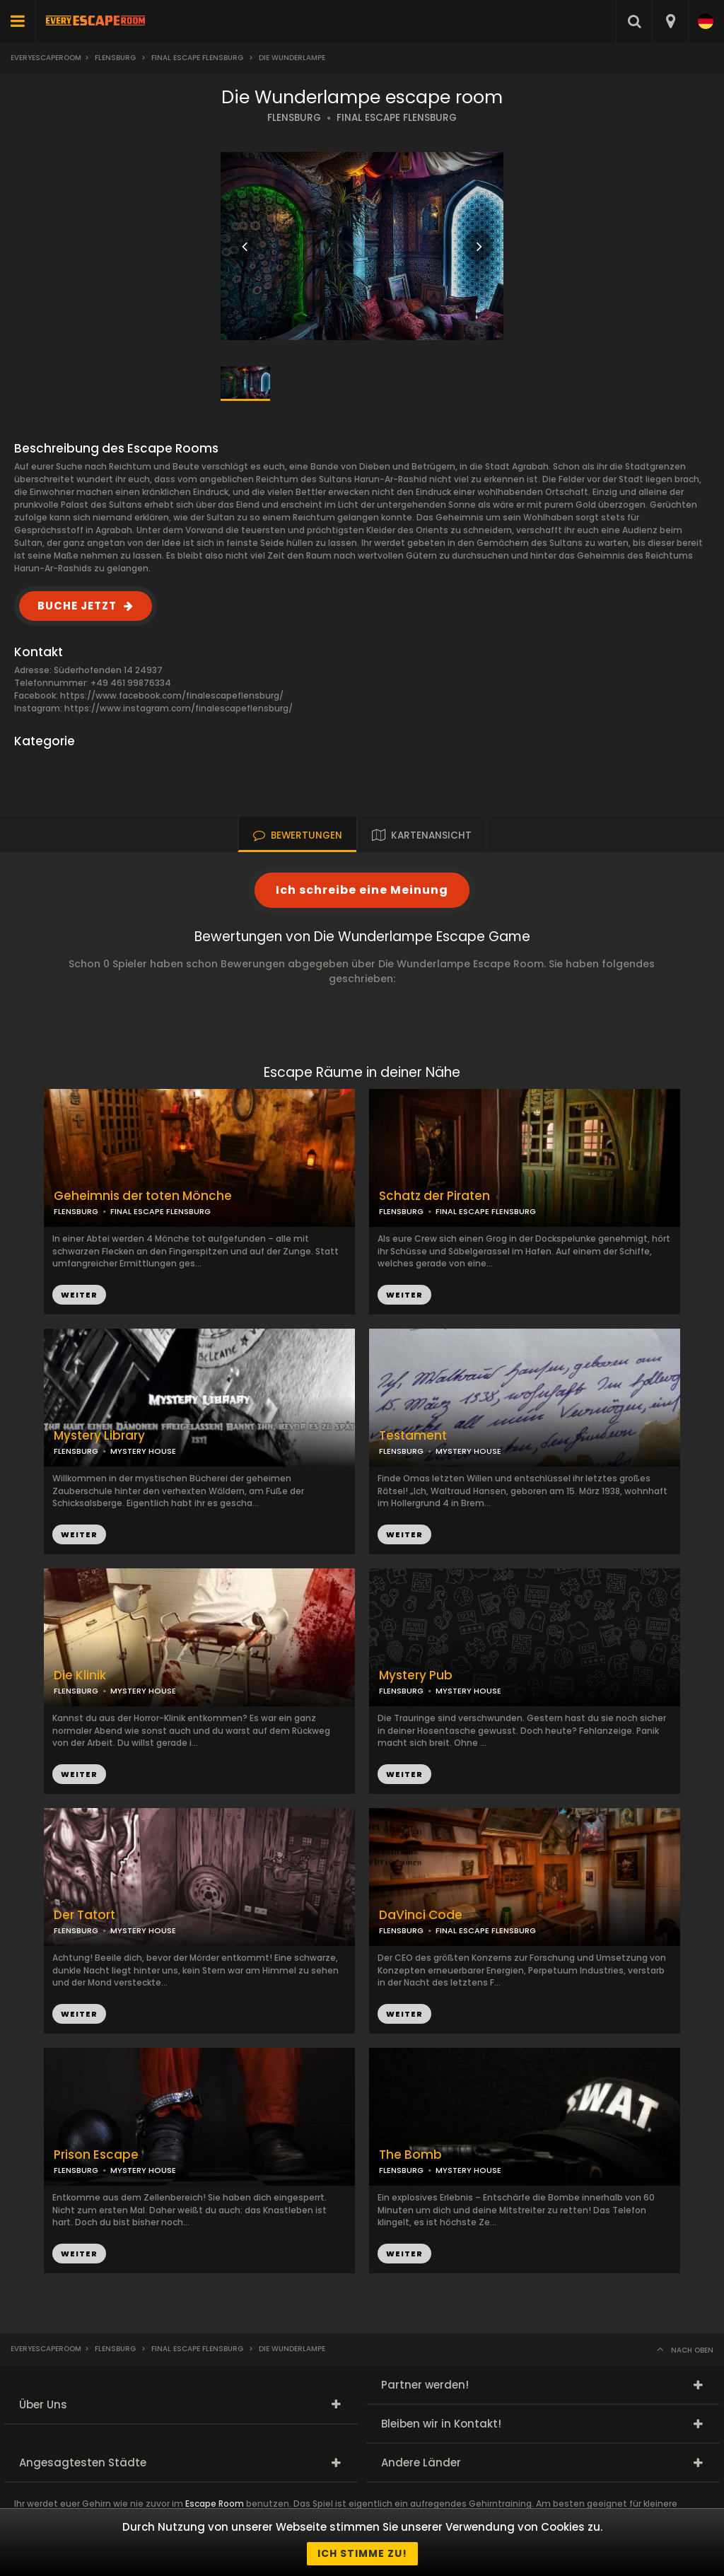  I want to click on Escape Room, so click(214, 2504).